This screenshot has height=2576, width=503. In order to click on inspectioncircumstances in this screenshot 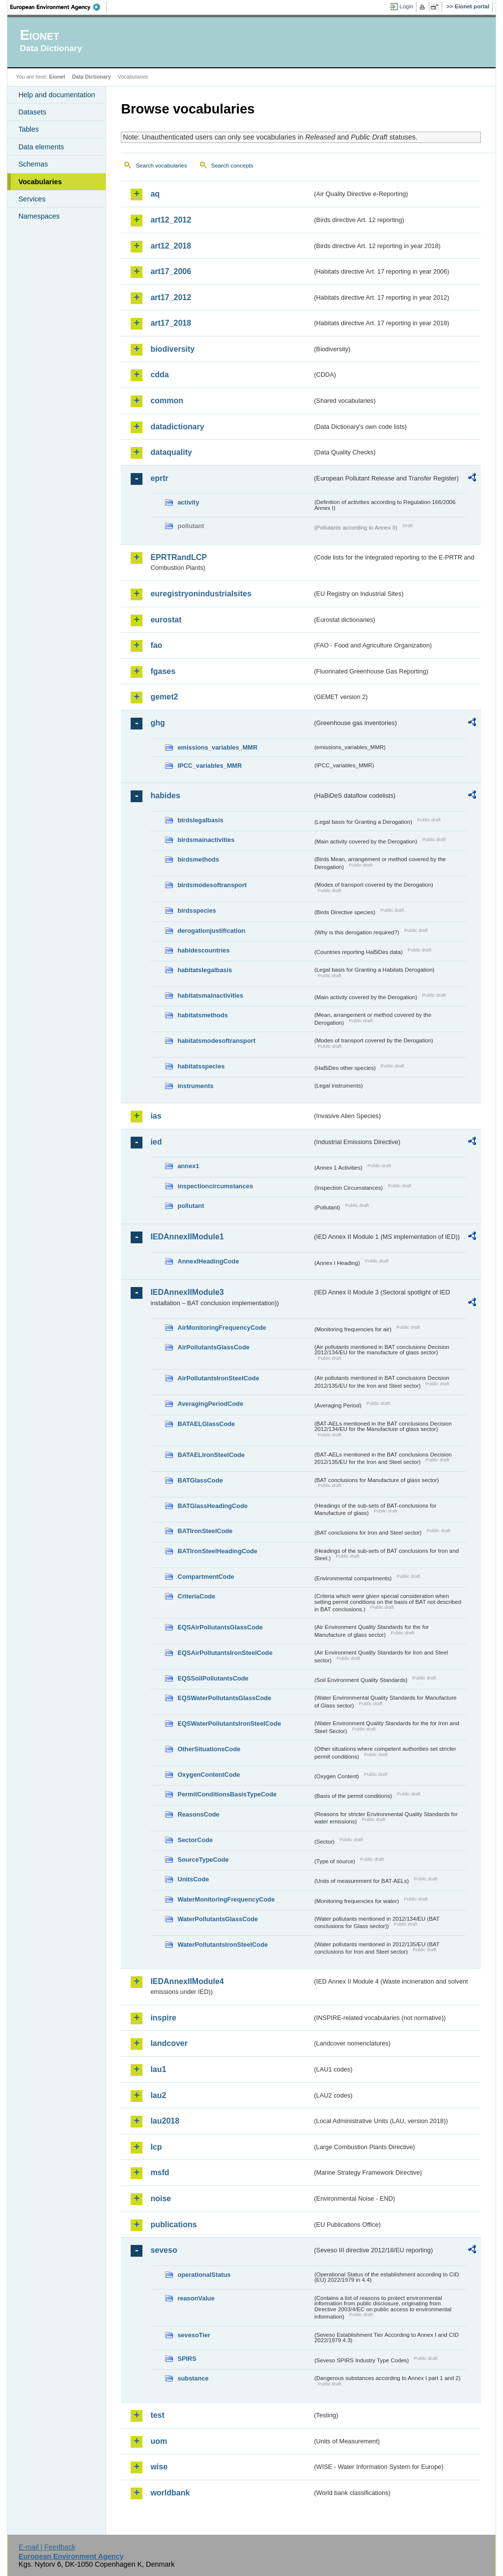, I will do `click(215, 1186)`.